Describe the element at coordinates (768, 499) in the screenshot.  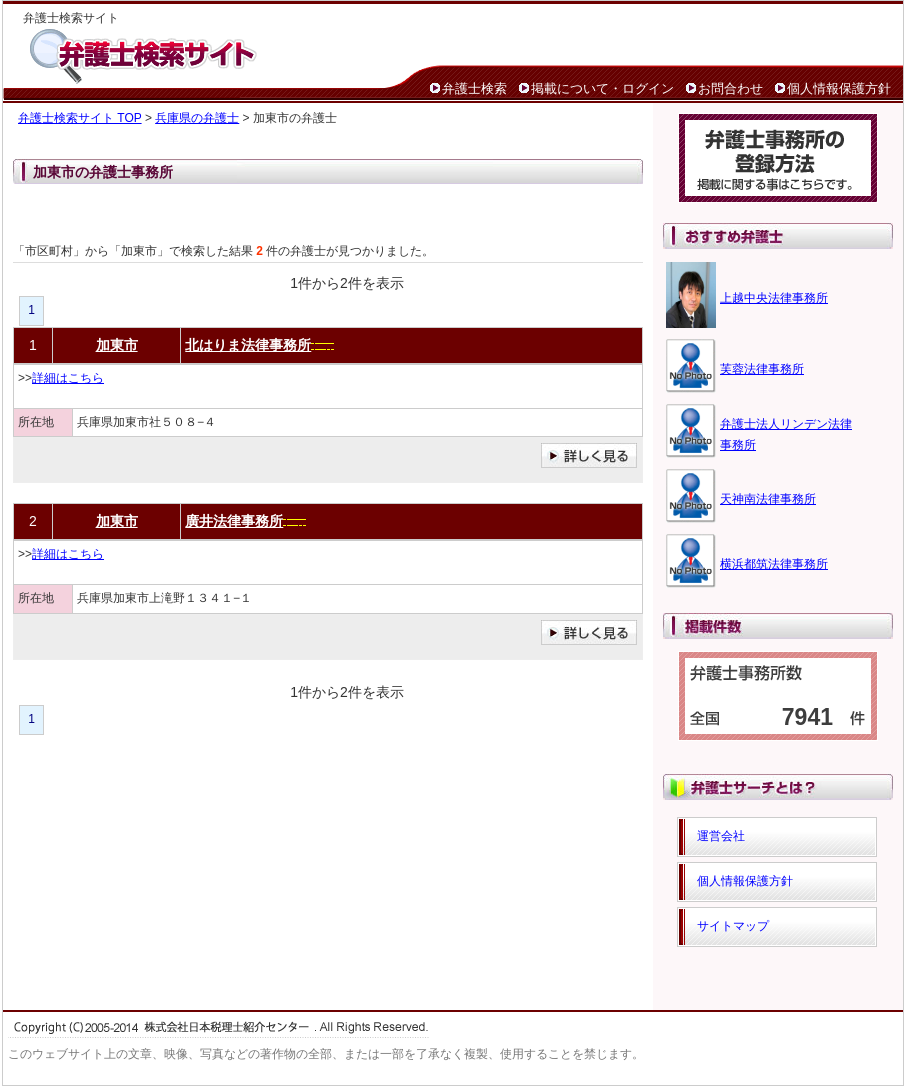
I see `天神南法律事務所` at that location.